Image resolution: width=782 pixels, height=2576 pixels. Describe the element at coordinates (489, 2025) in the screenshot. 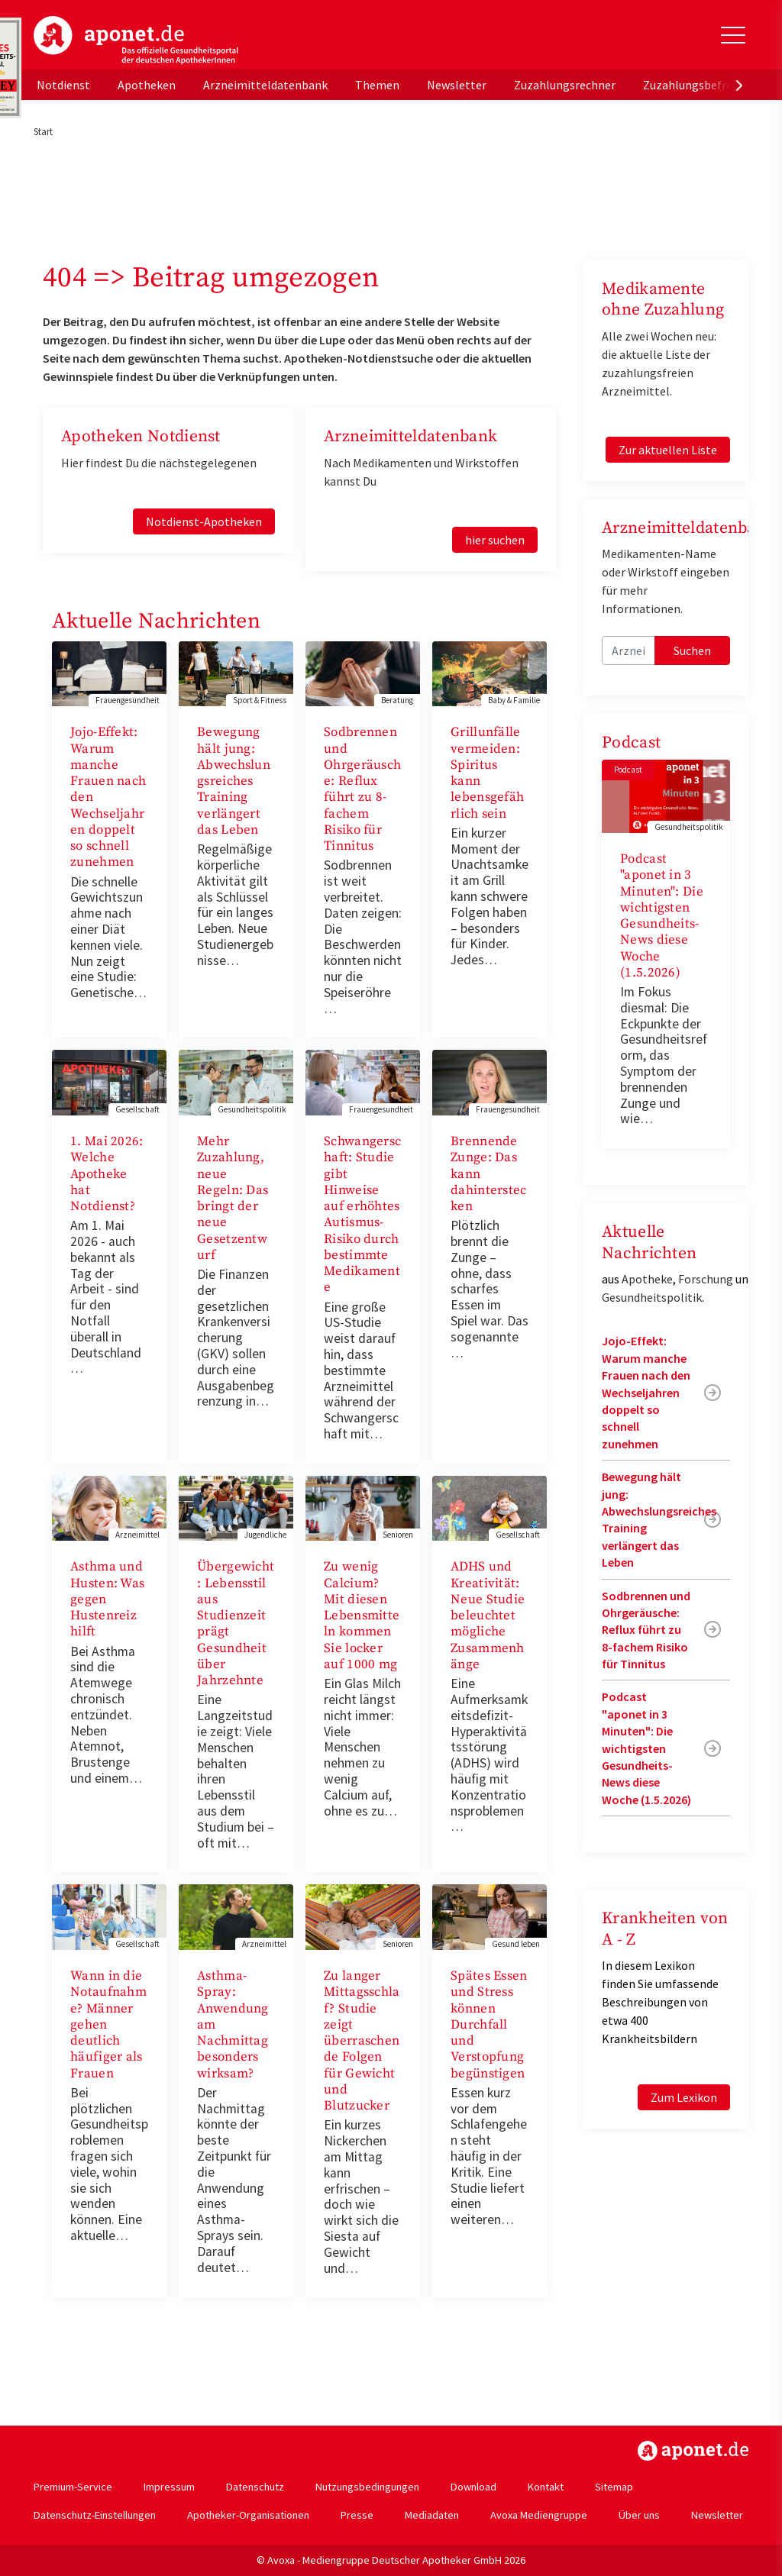

I see `Spätes Essen und Stress können Durchfall und Verstopfung begünstigen` at that location.